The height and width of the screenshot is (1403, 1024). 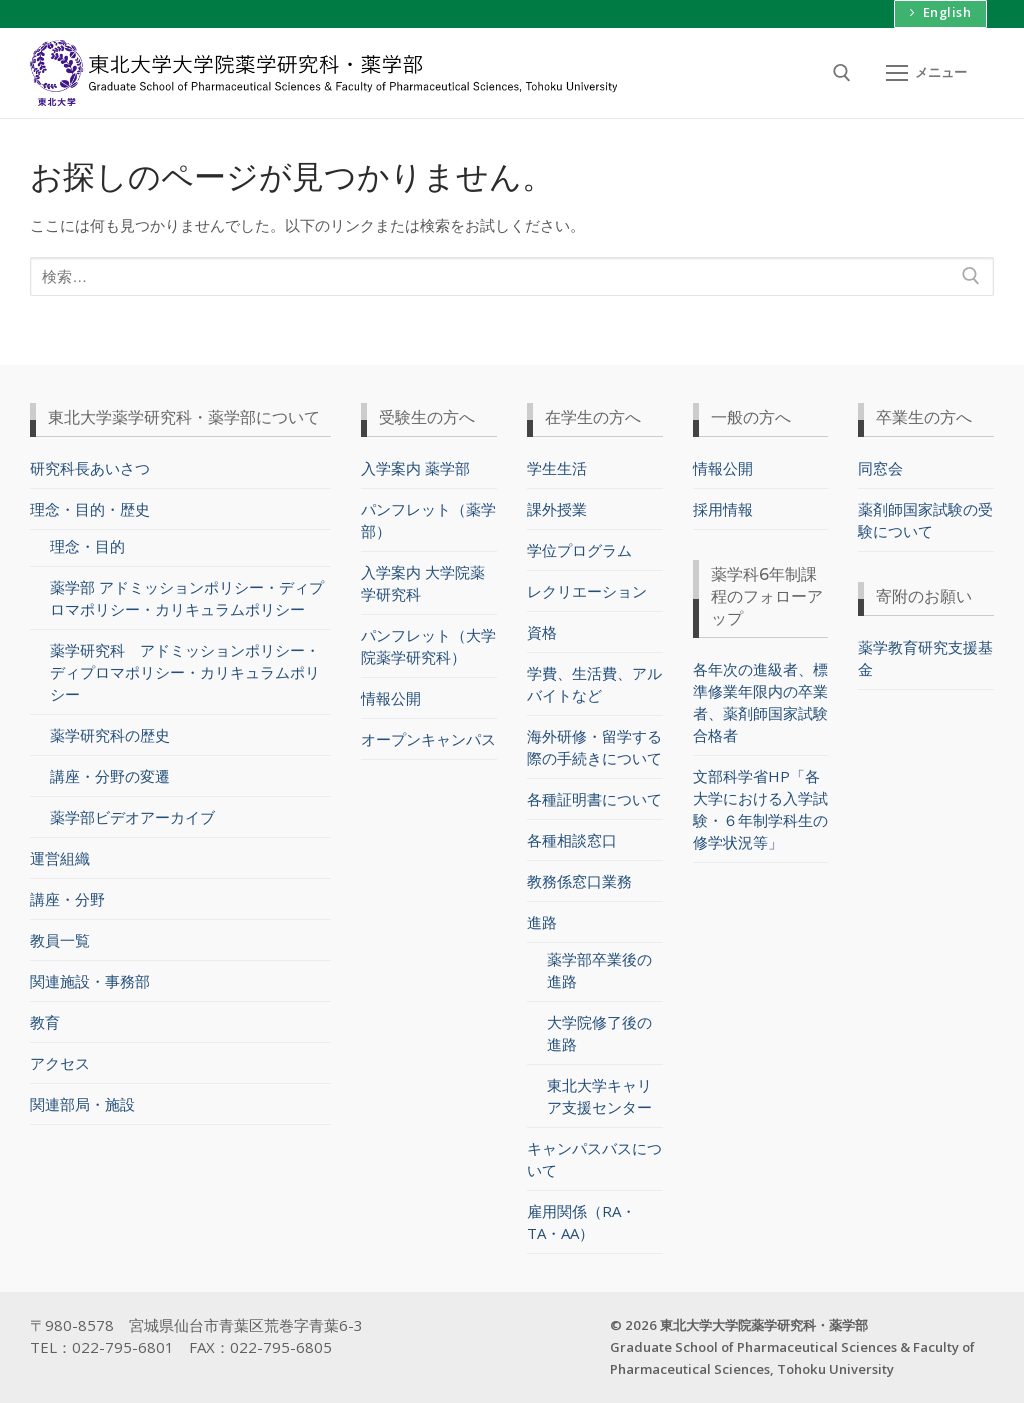 I want to click on 各種相談窓口, so click(x=572, y=839).